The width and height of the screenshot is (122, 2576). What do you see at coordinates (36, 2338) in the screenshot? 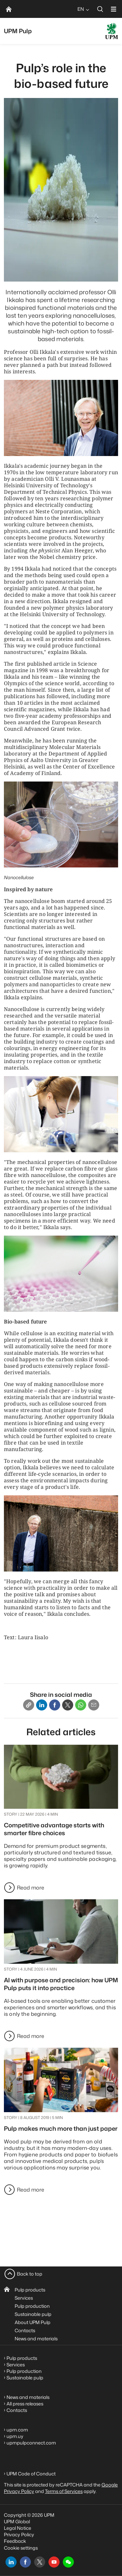
I see `News and materials` at bounding box center [36, 2338].